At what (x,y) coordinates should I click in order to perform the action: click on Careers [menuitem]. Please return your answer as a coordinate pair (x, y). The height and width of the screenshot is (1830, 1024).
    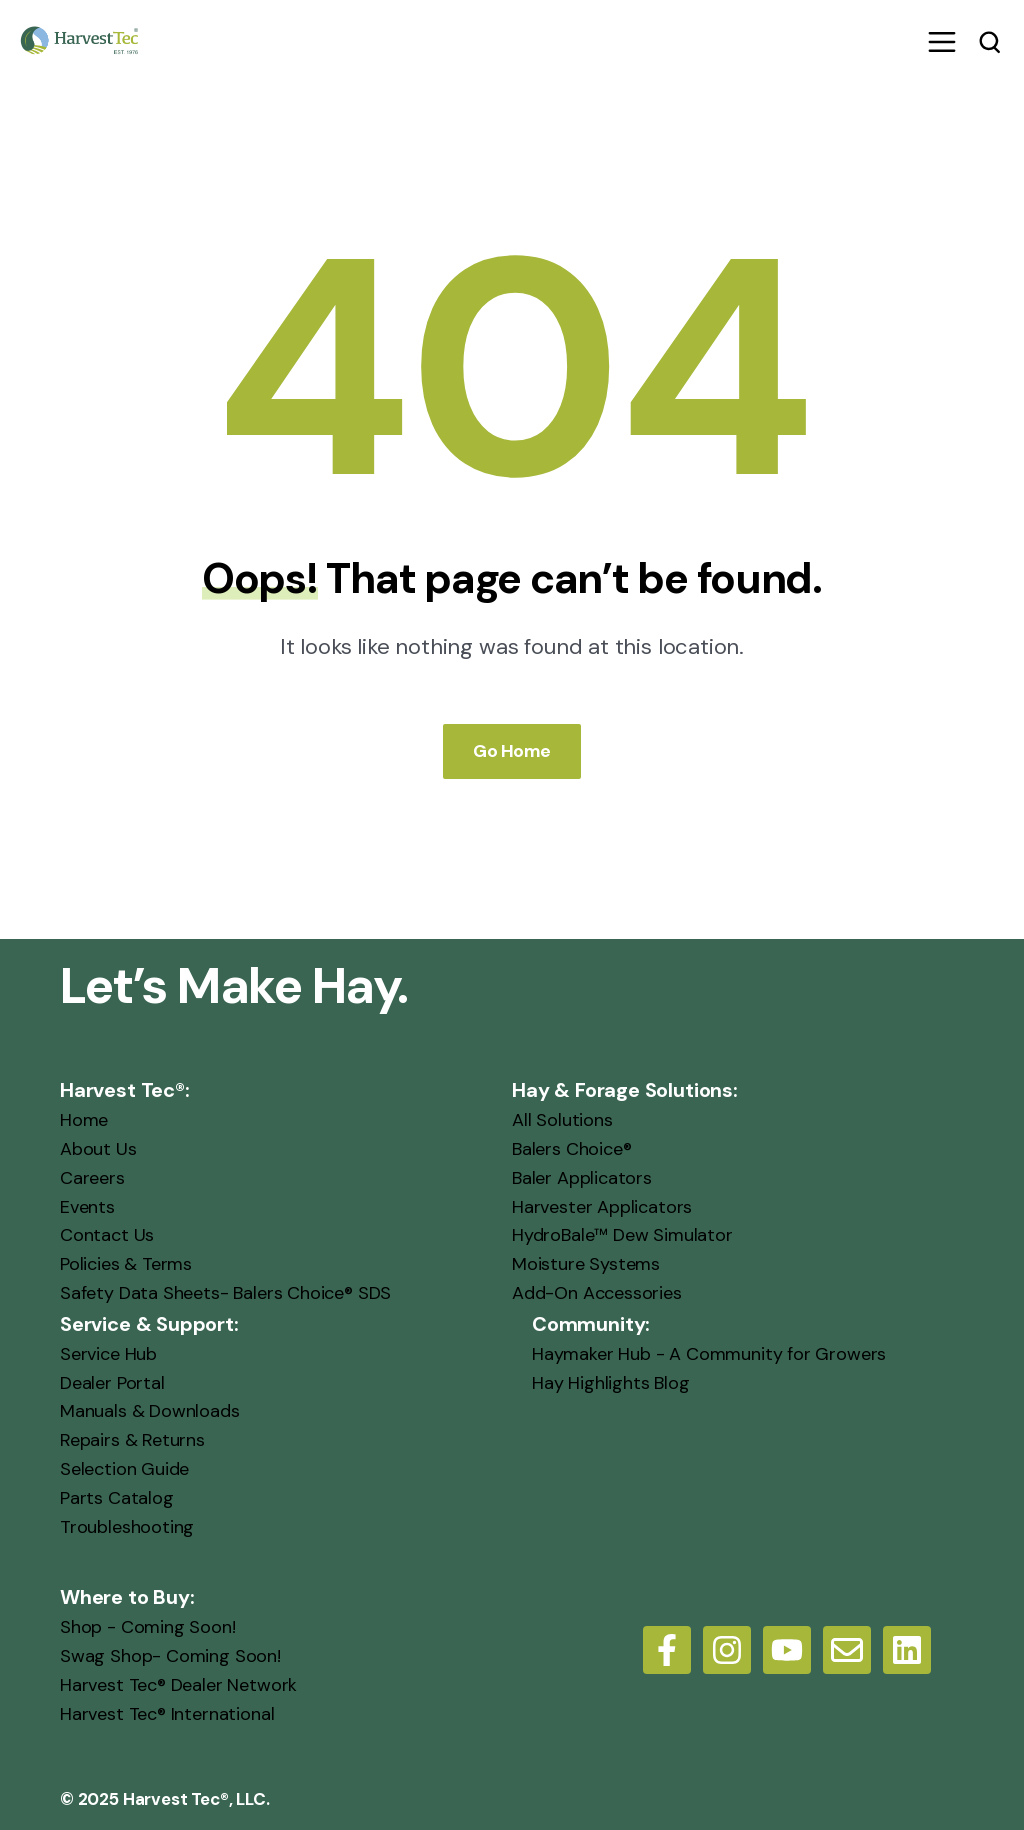
    Looking at the image, I should click on (92, 1178).